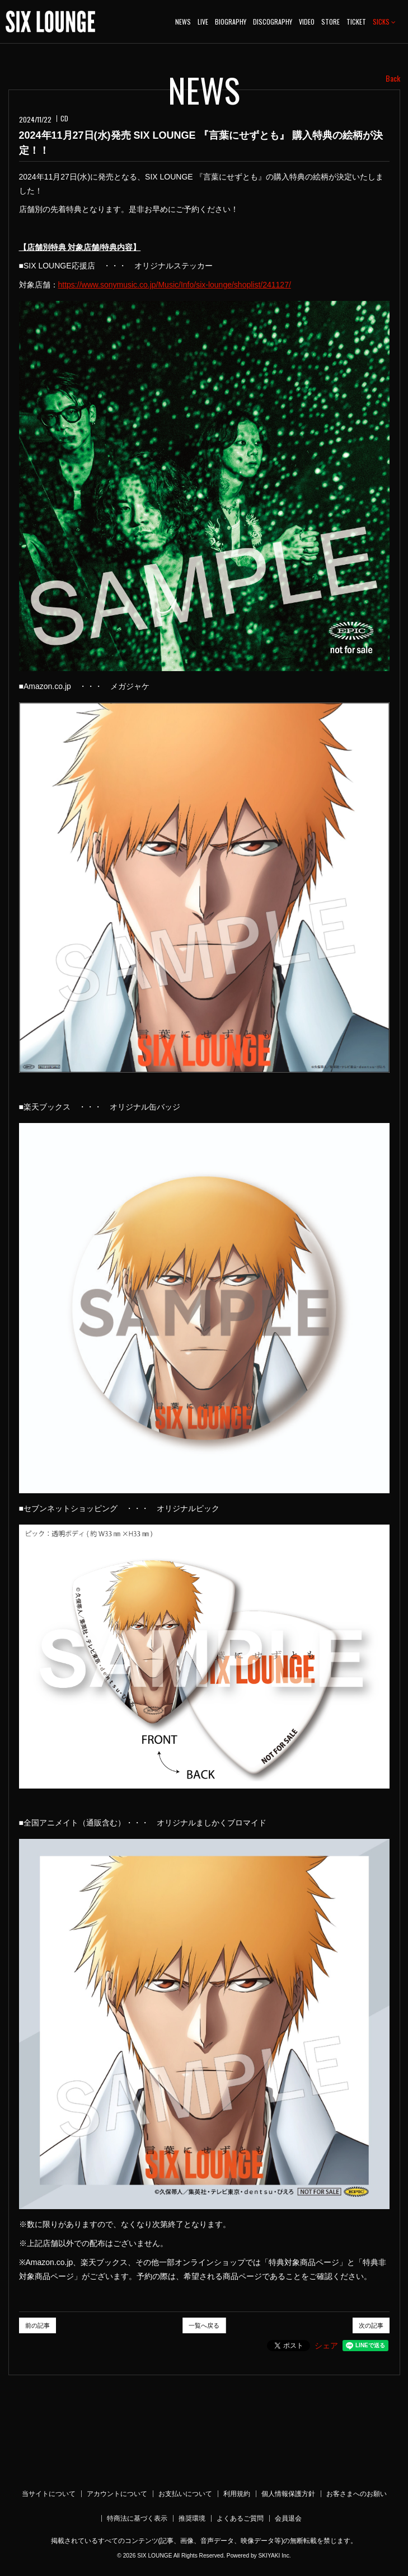 The image size is (408, 2576). Describe the element at coordinates (174, 284) in the screenshot. I see `https://www.sonymusic.co.jp/Music/Info/six-lounge/shoplist/241127/` at that location.